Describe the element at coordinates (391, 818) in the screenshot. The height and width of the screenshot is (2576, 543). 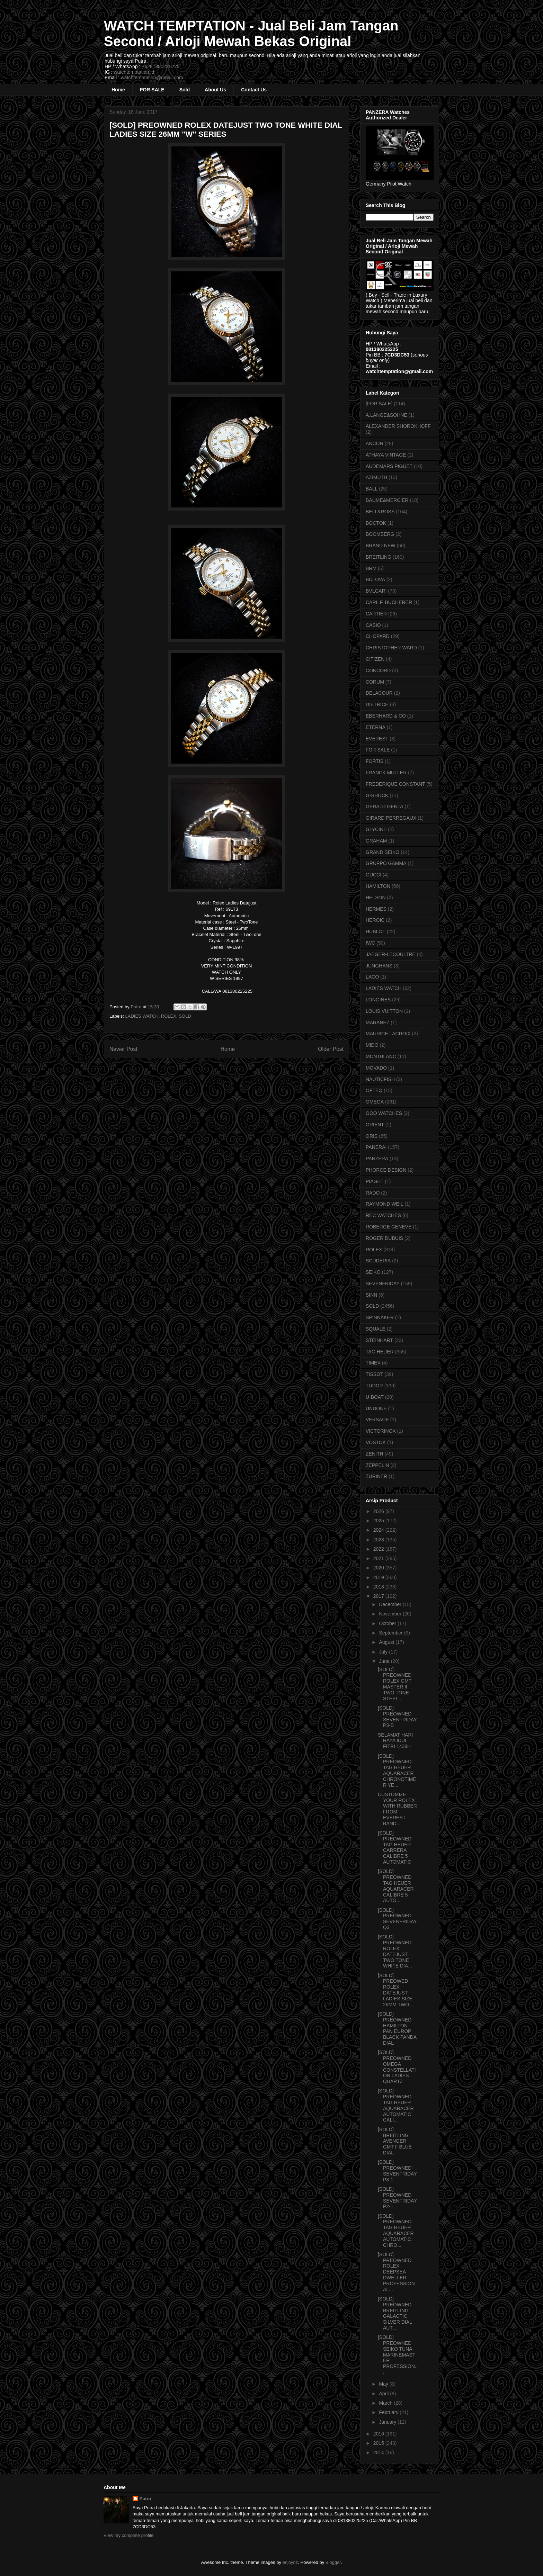
I see `GIRARD PERREGAUX` at that location.